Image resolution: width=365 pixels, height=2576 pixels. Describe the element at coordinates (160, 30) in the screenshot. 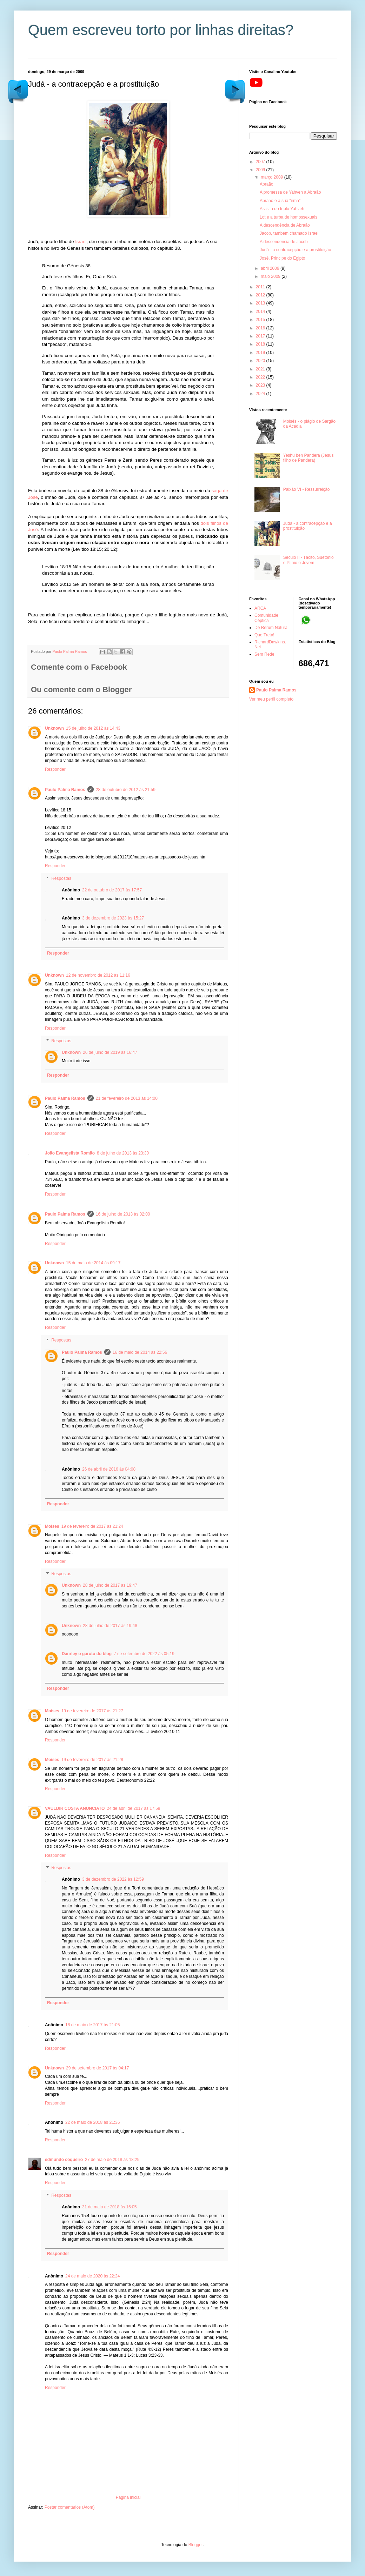

I see `Quem escreveu torto por linhas direitas?` at that location.